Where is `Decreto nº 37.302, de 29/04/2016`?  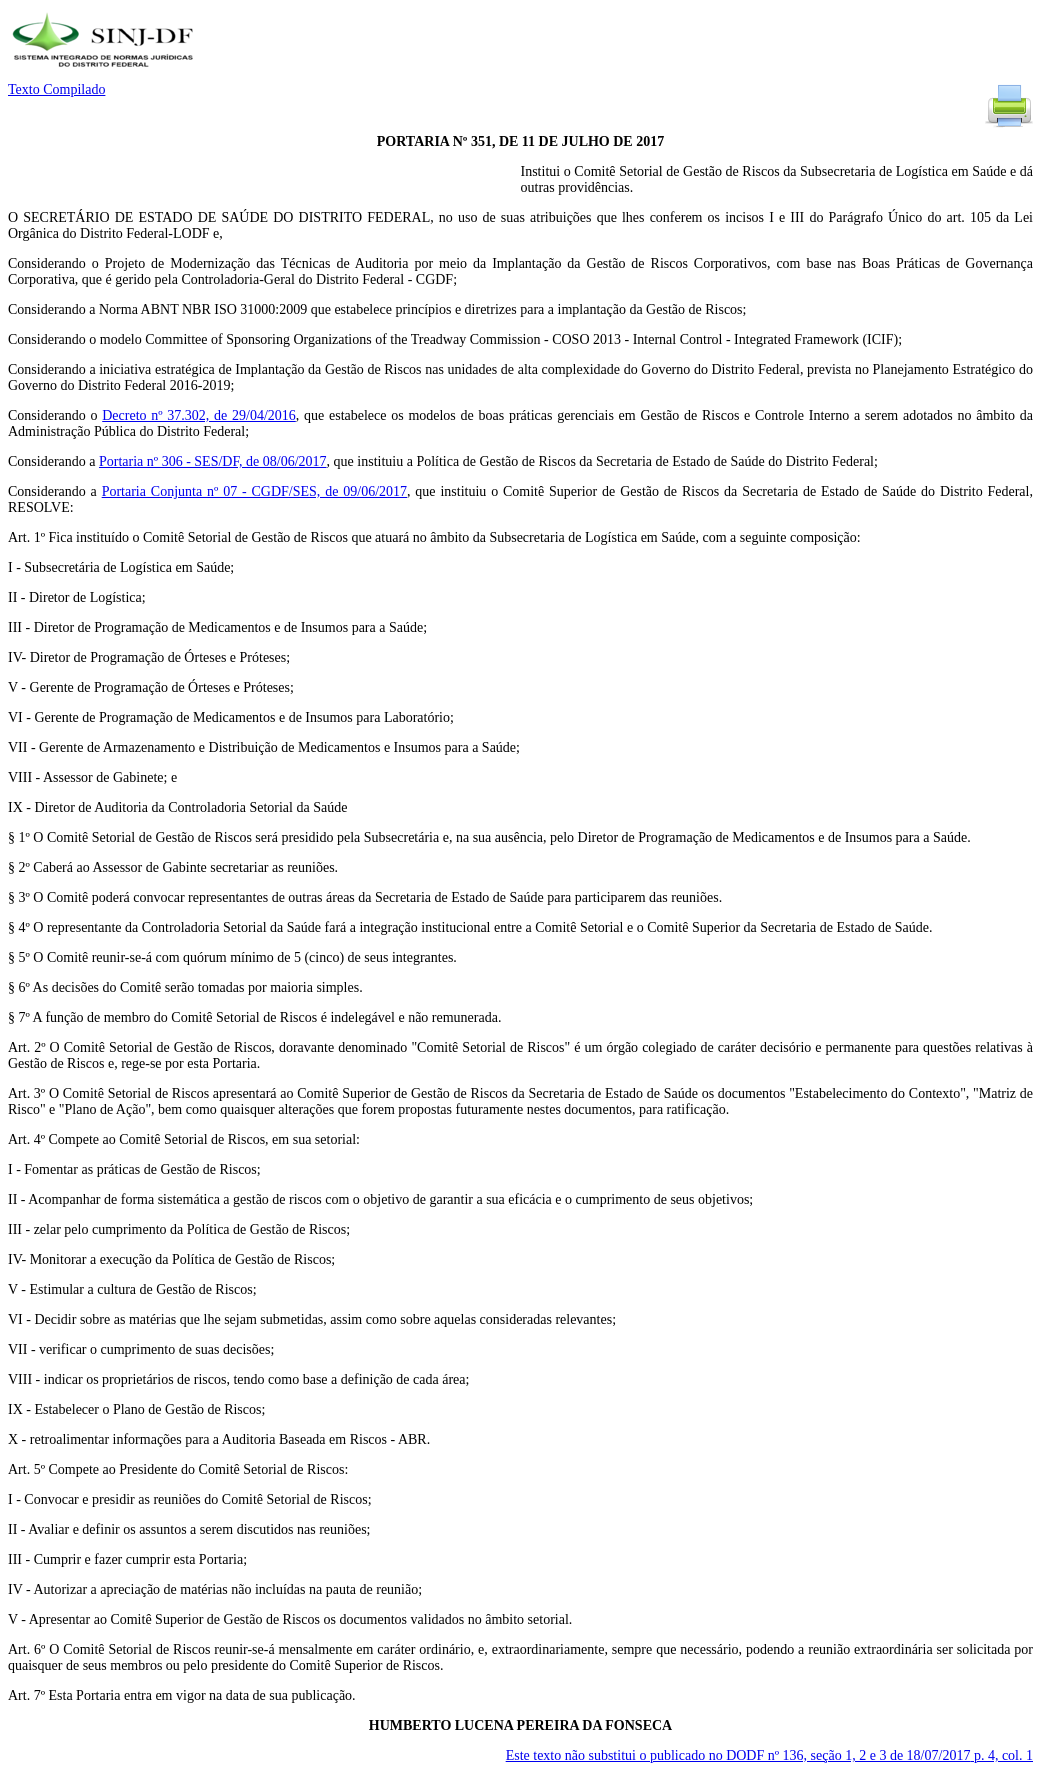 Decreto nº 37.302, de 29/04/2016 is located at coordinates (199, 415).